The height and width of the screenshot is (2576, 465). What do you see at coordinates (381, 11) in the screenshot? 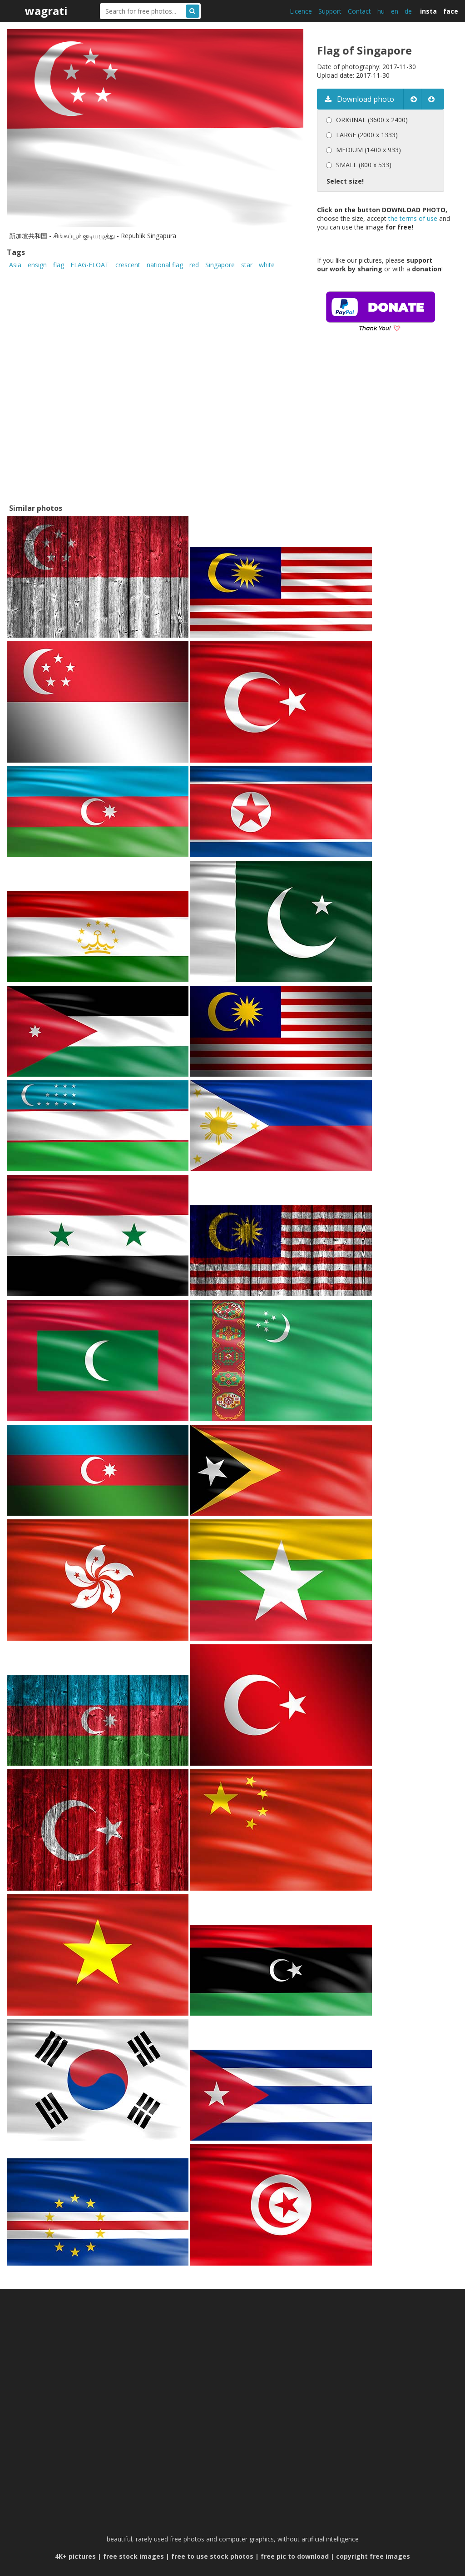
I see `hu` at bounding box center [381, 11].